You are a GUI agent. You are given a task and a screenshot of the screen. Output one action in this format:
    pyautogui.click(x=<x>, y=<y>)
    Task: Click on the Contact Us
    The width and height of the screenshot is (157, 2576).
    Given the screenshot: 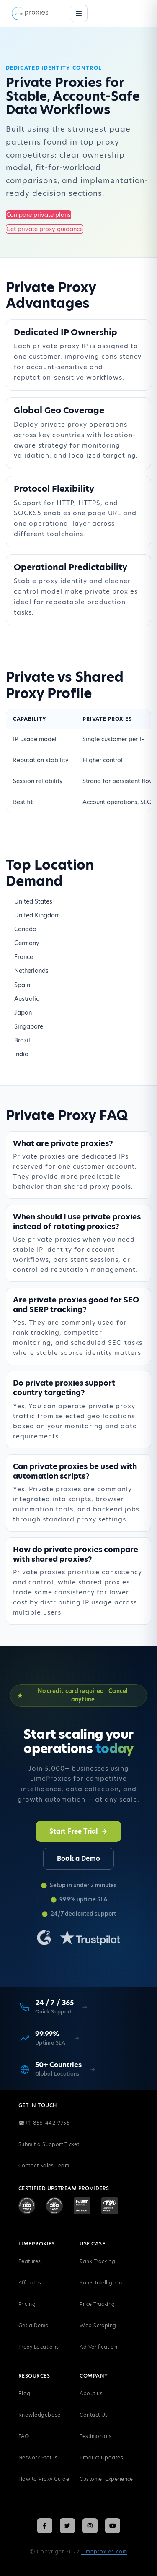 What is the action you would take?
    pyautogui.click(x=94, y=2414)
    